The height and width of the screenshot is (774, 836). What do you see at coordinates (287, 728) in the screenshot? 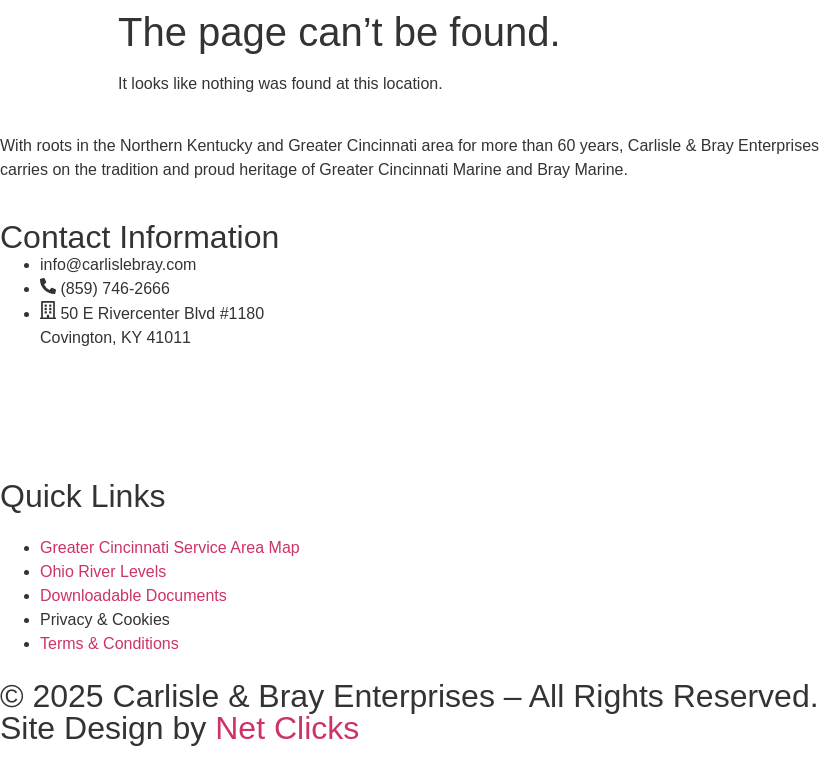
I see `Net Clicks` at bounding box center [287, 728].